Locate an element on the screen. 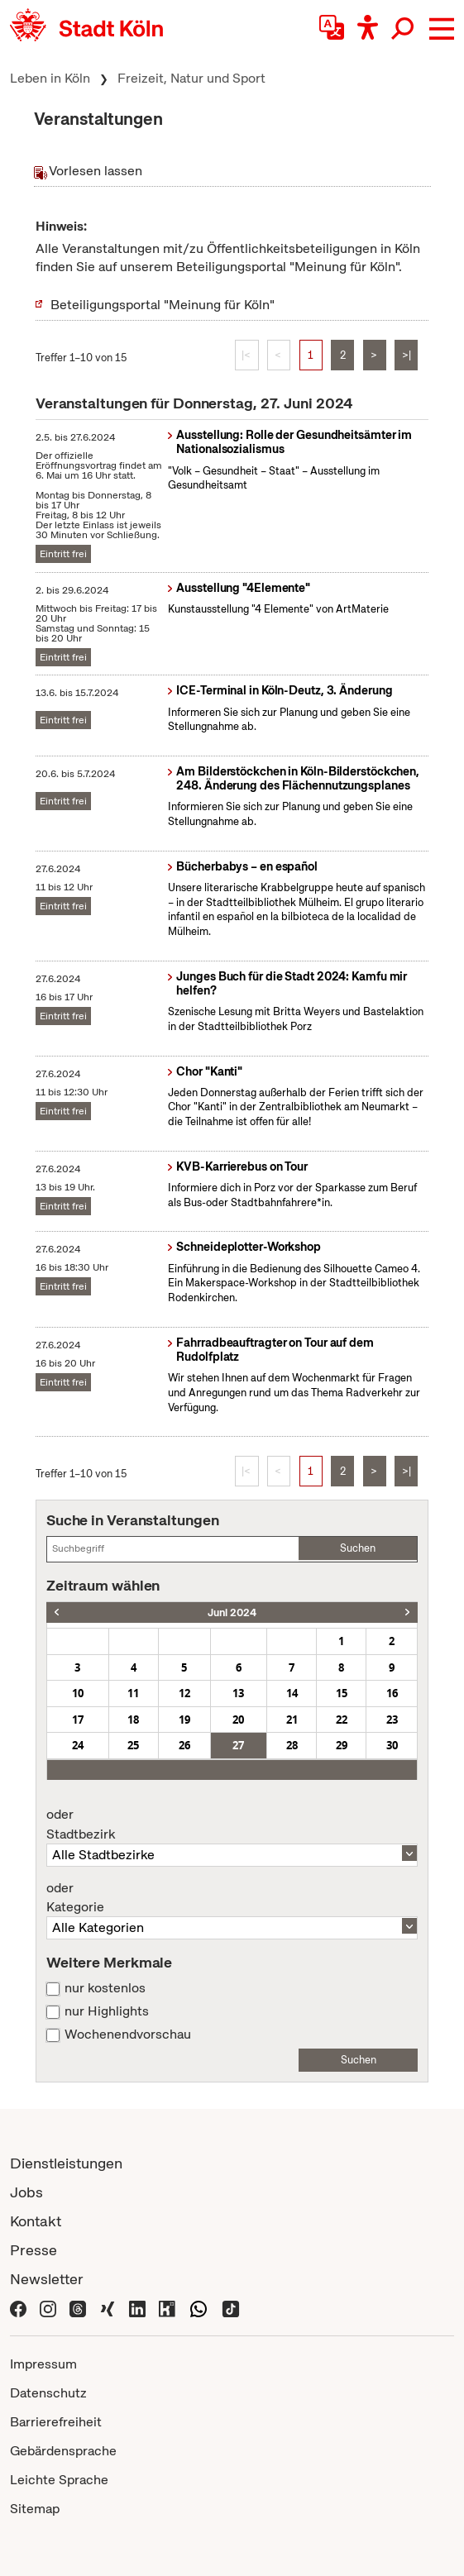 The width and height of the screenshot is (464, 2576). Barrierefreiheit is located at coordinates (56, 2422).